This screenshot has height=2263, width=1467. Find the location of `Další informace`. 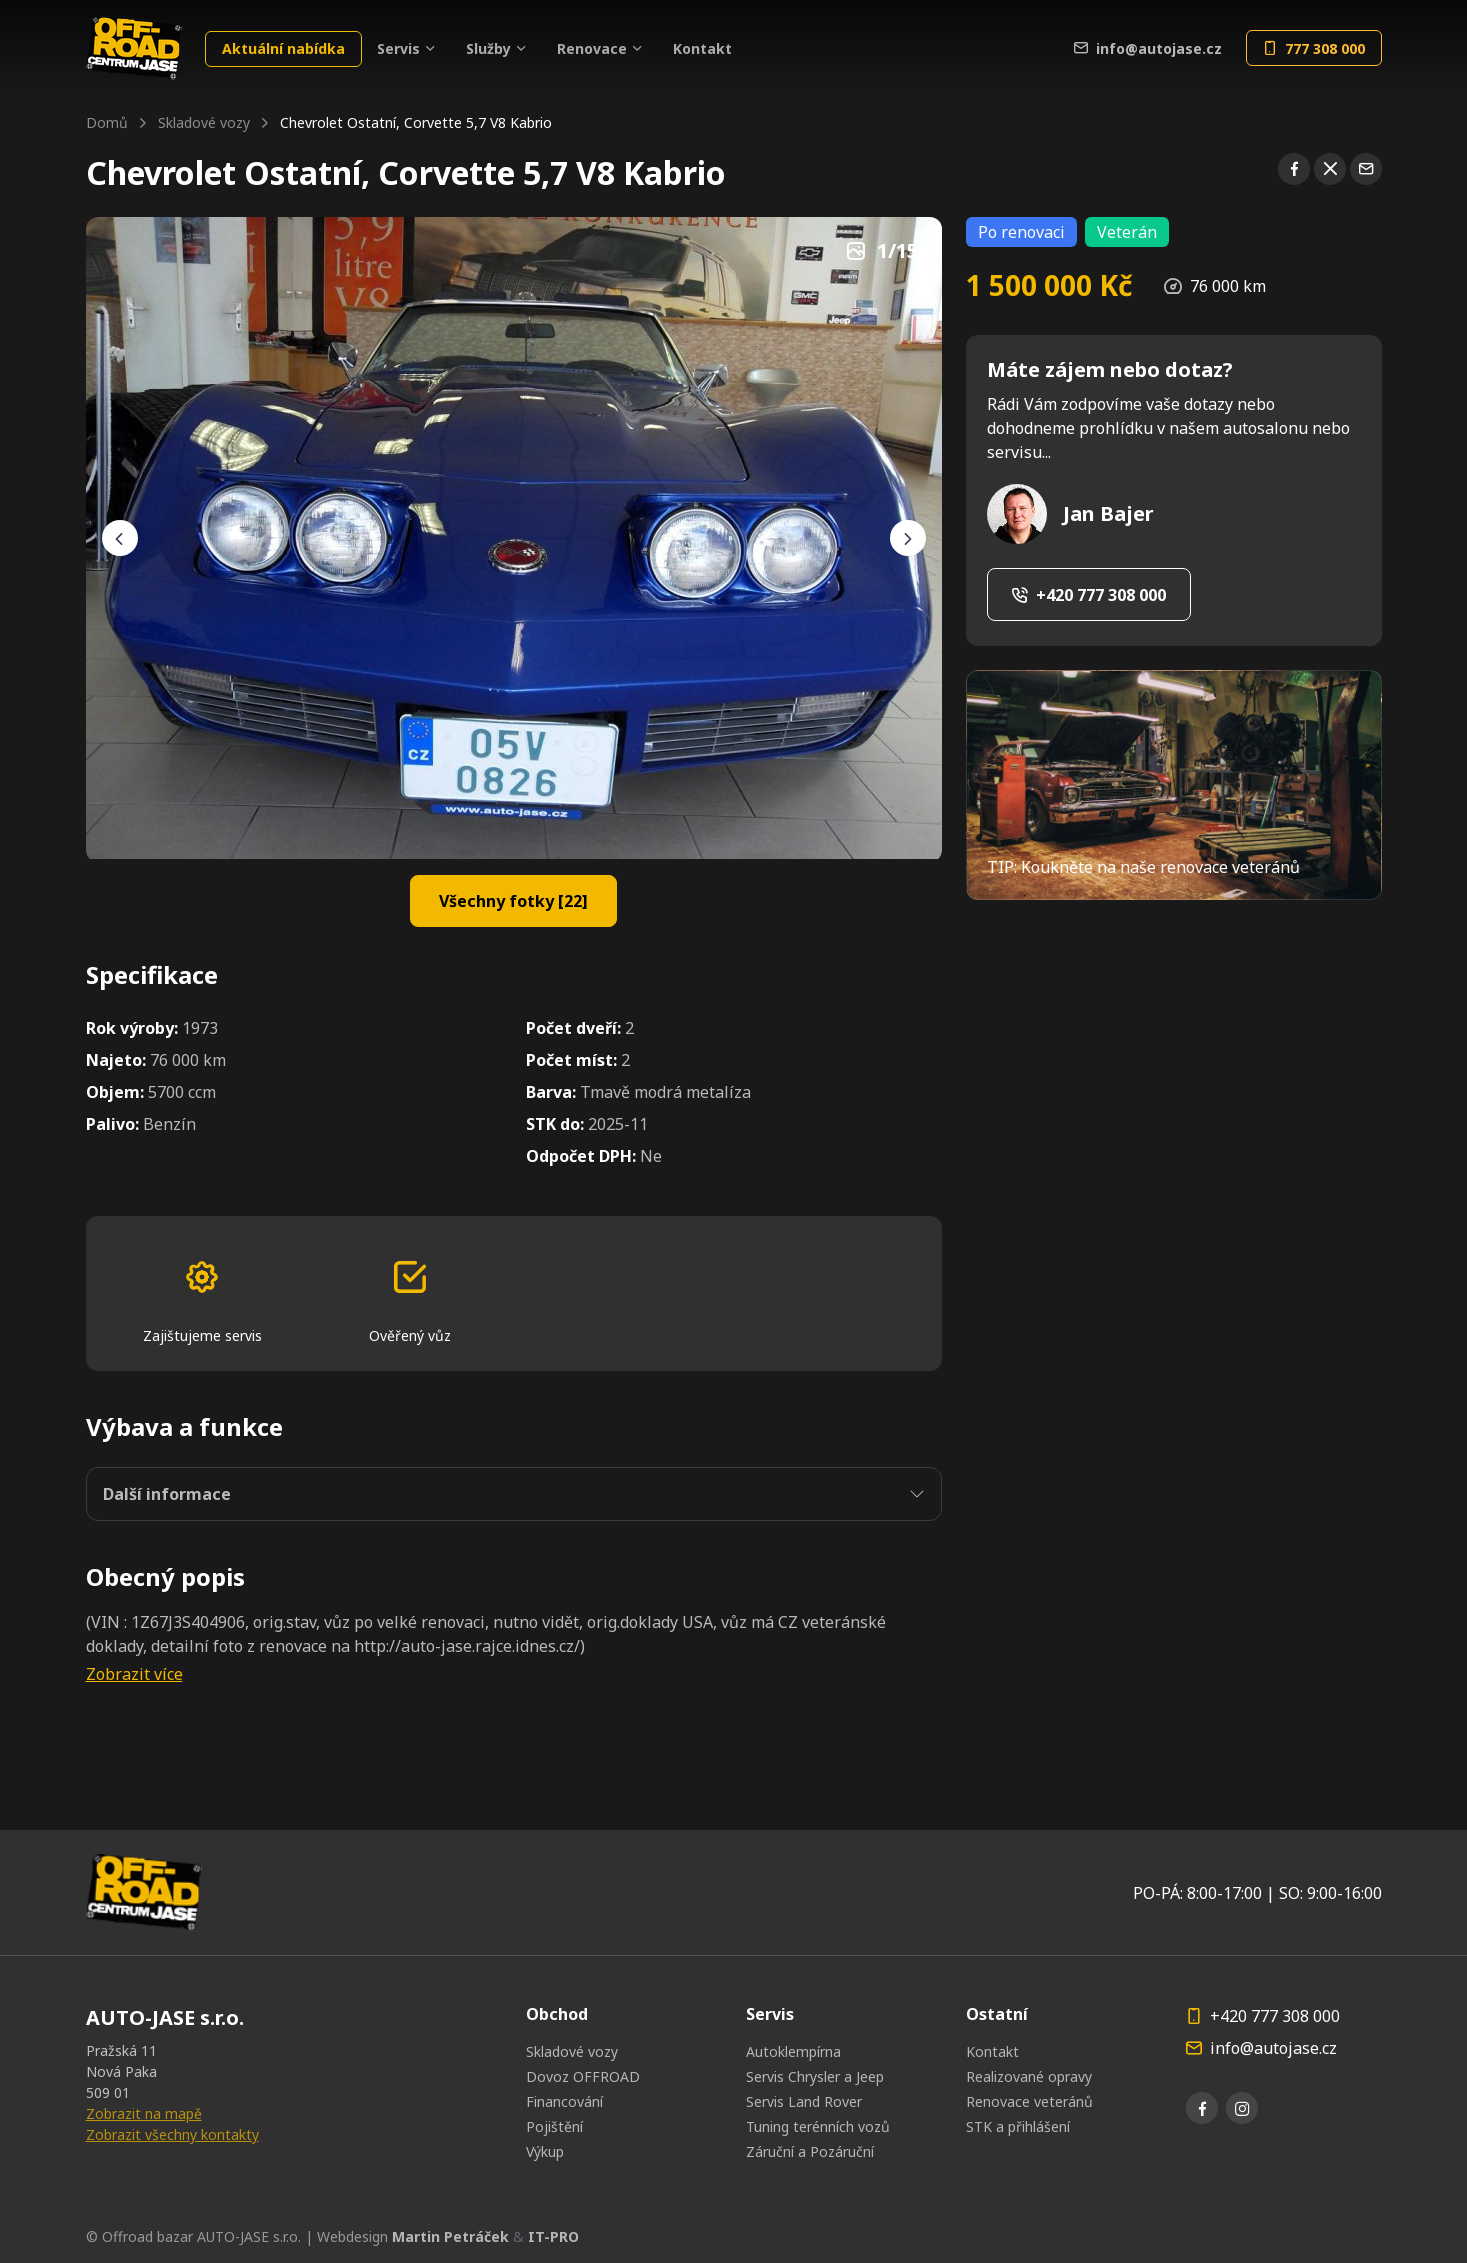

Další informace is located at coordinates (167, 1494).